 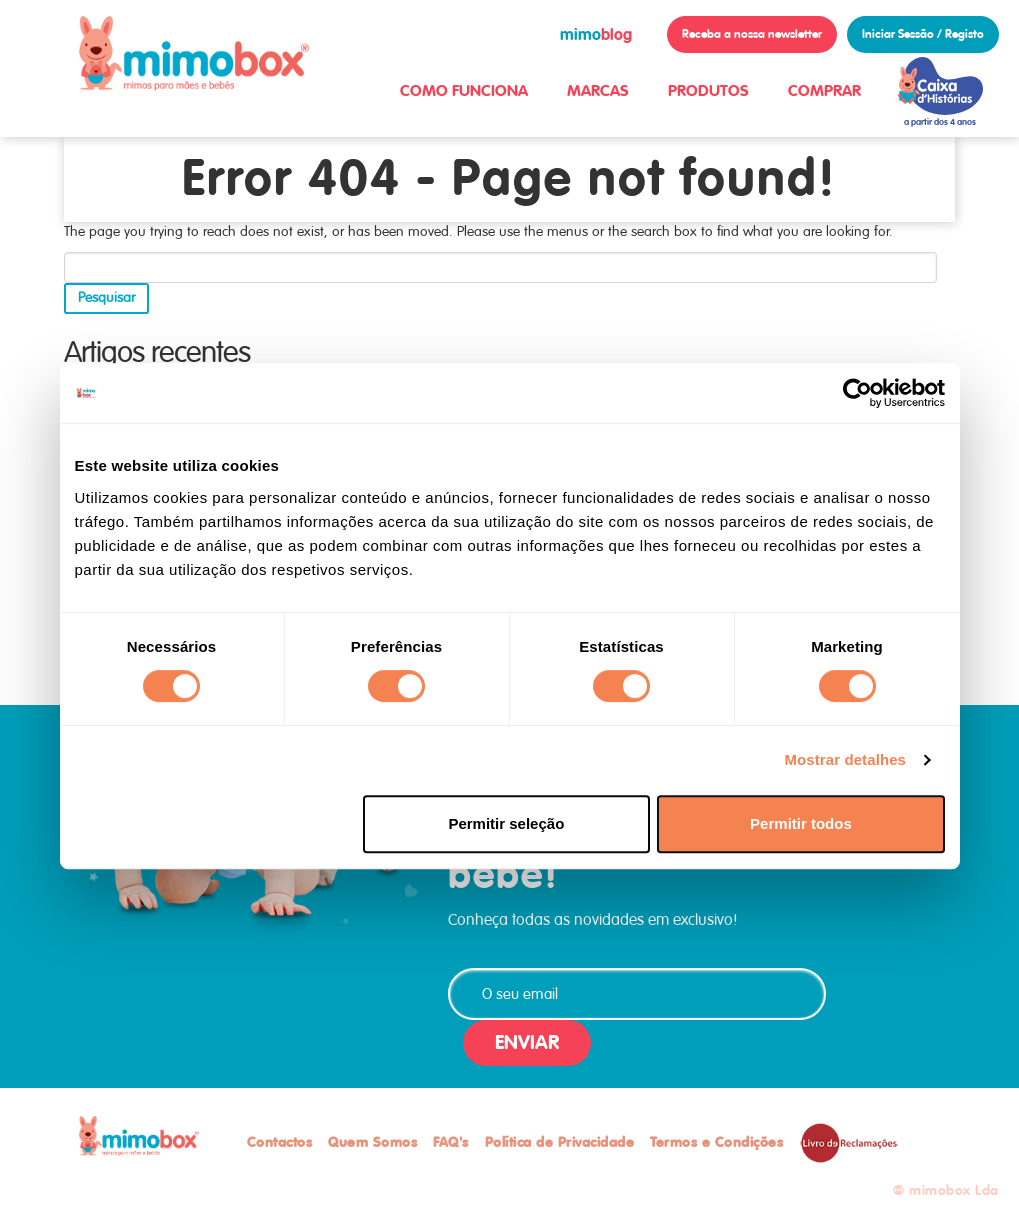 What do you see at coordinates (824, 90) in the screenshot?
I see `COMPRAR` at bounding box center [824, 90].